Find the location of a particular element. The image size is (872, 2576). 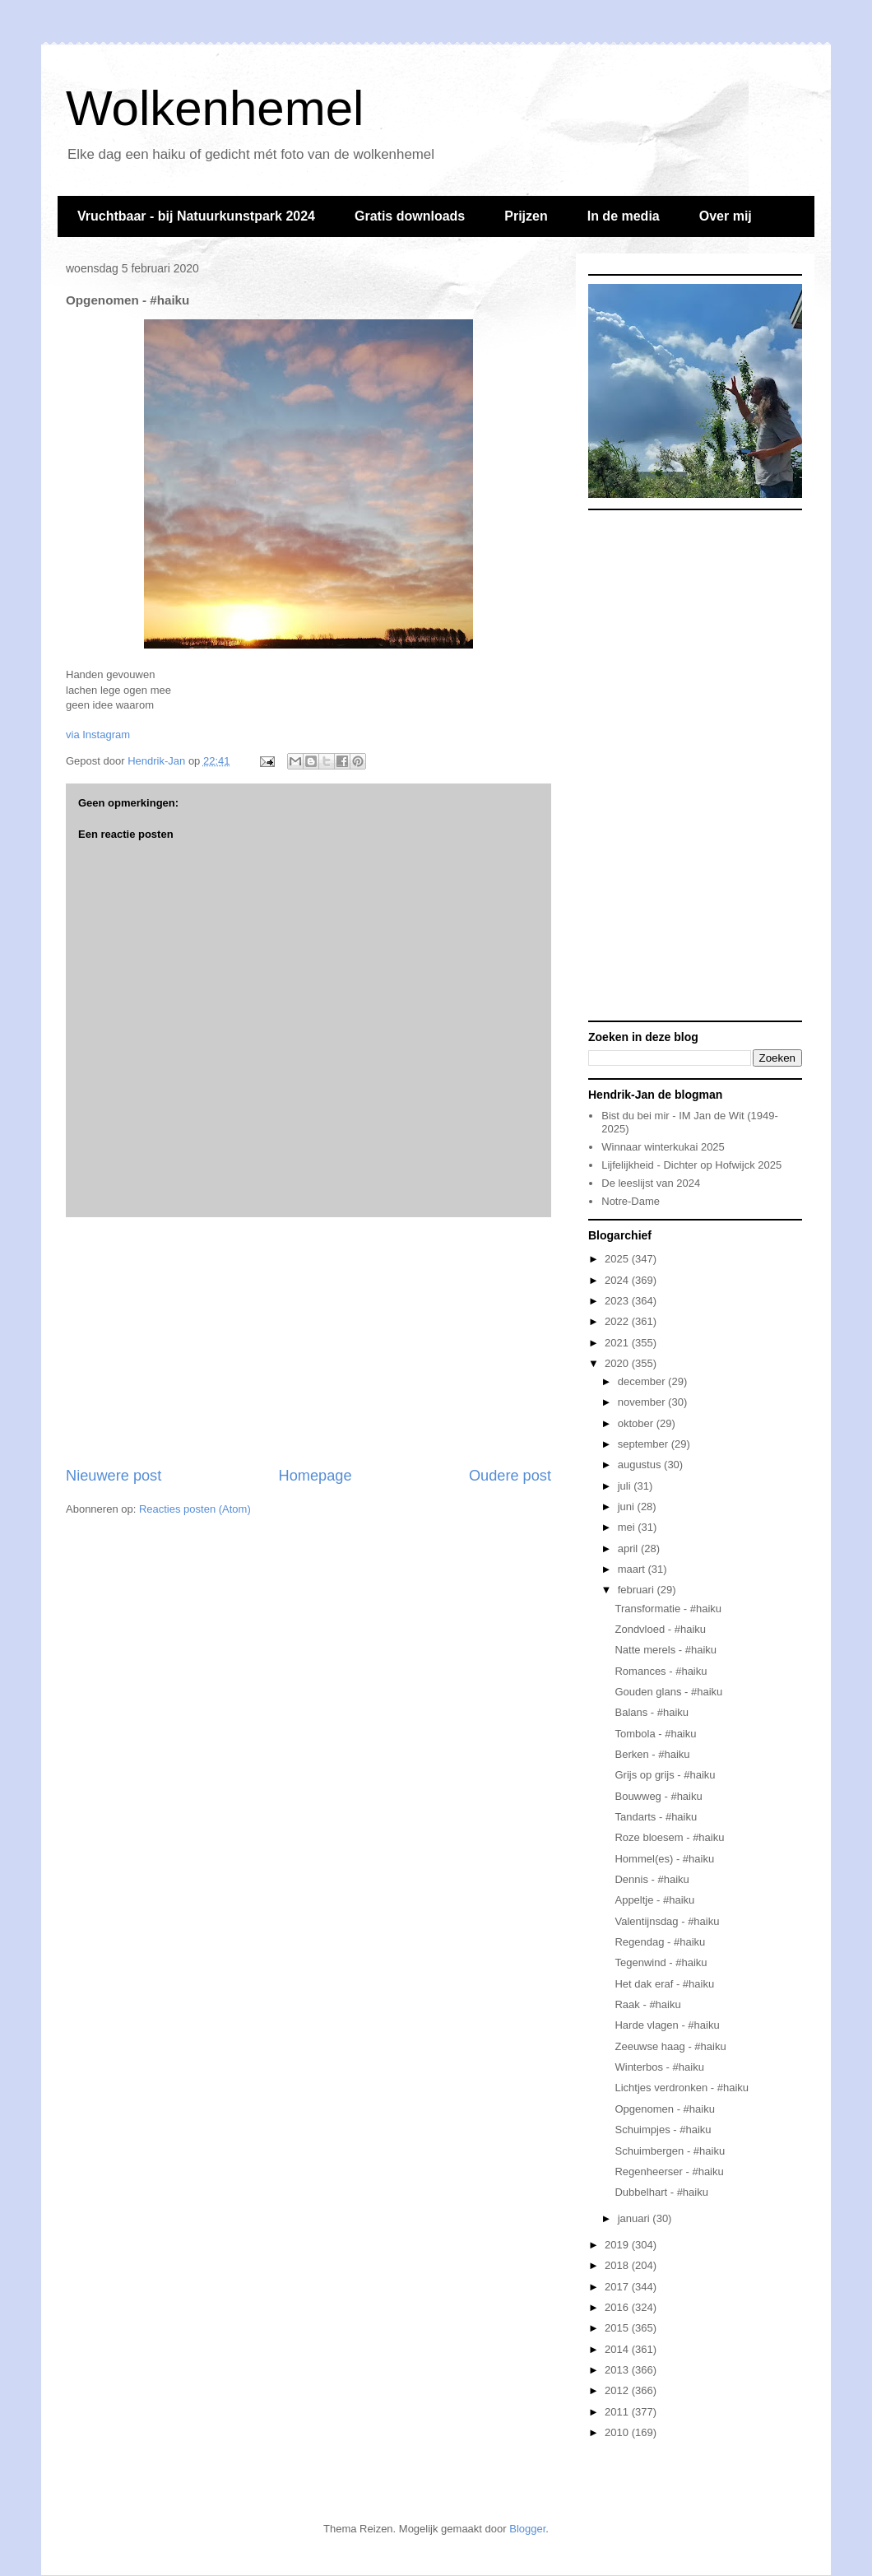

2019 is located at coordinates (618, 2245).